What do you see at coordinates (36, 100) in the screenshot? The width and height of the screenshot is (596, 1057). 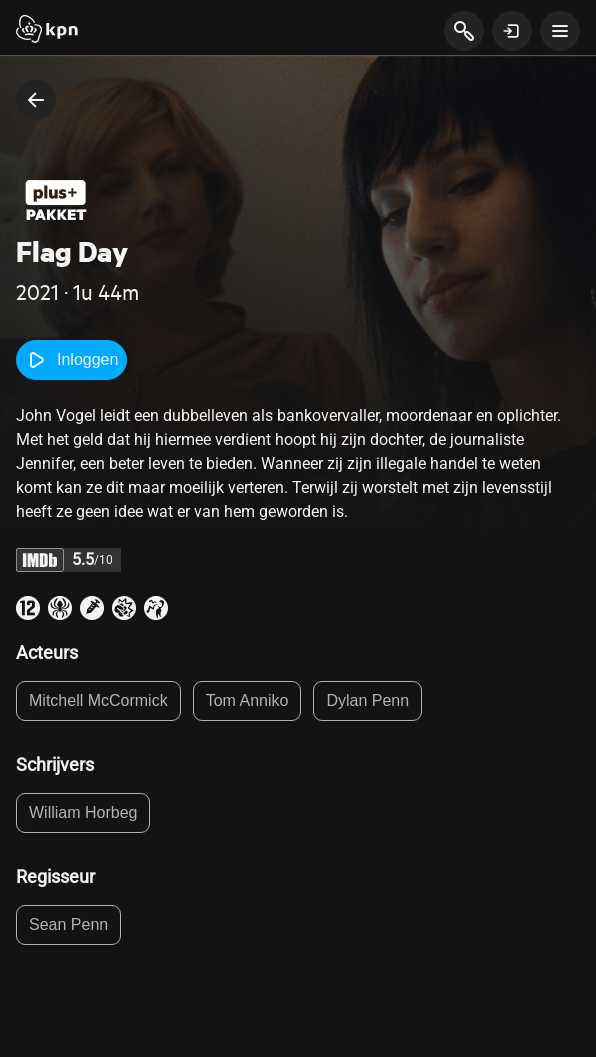 I see `[terug naar vorige pagina]` at bounding box center [36, 100].